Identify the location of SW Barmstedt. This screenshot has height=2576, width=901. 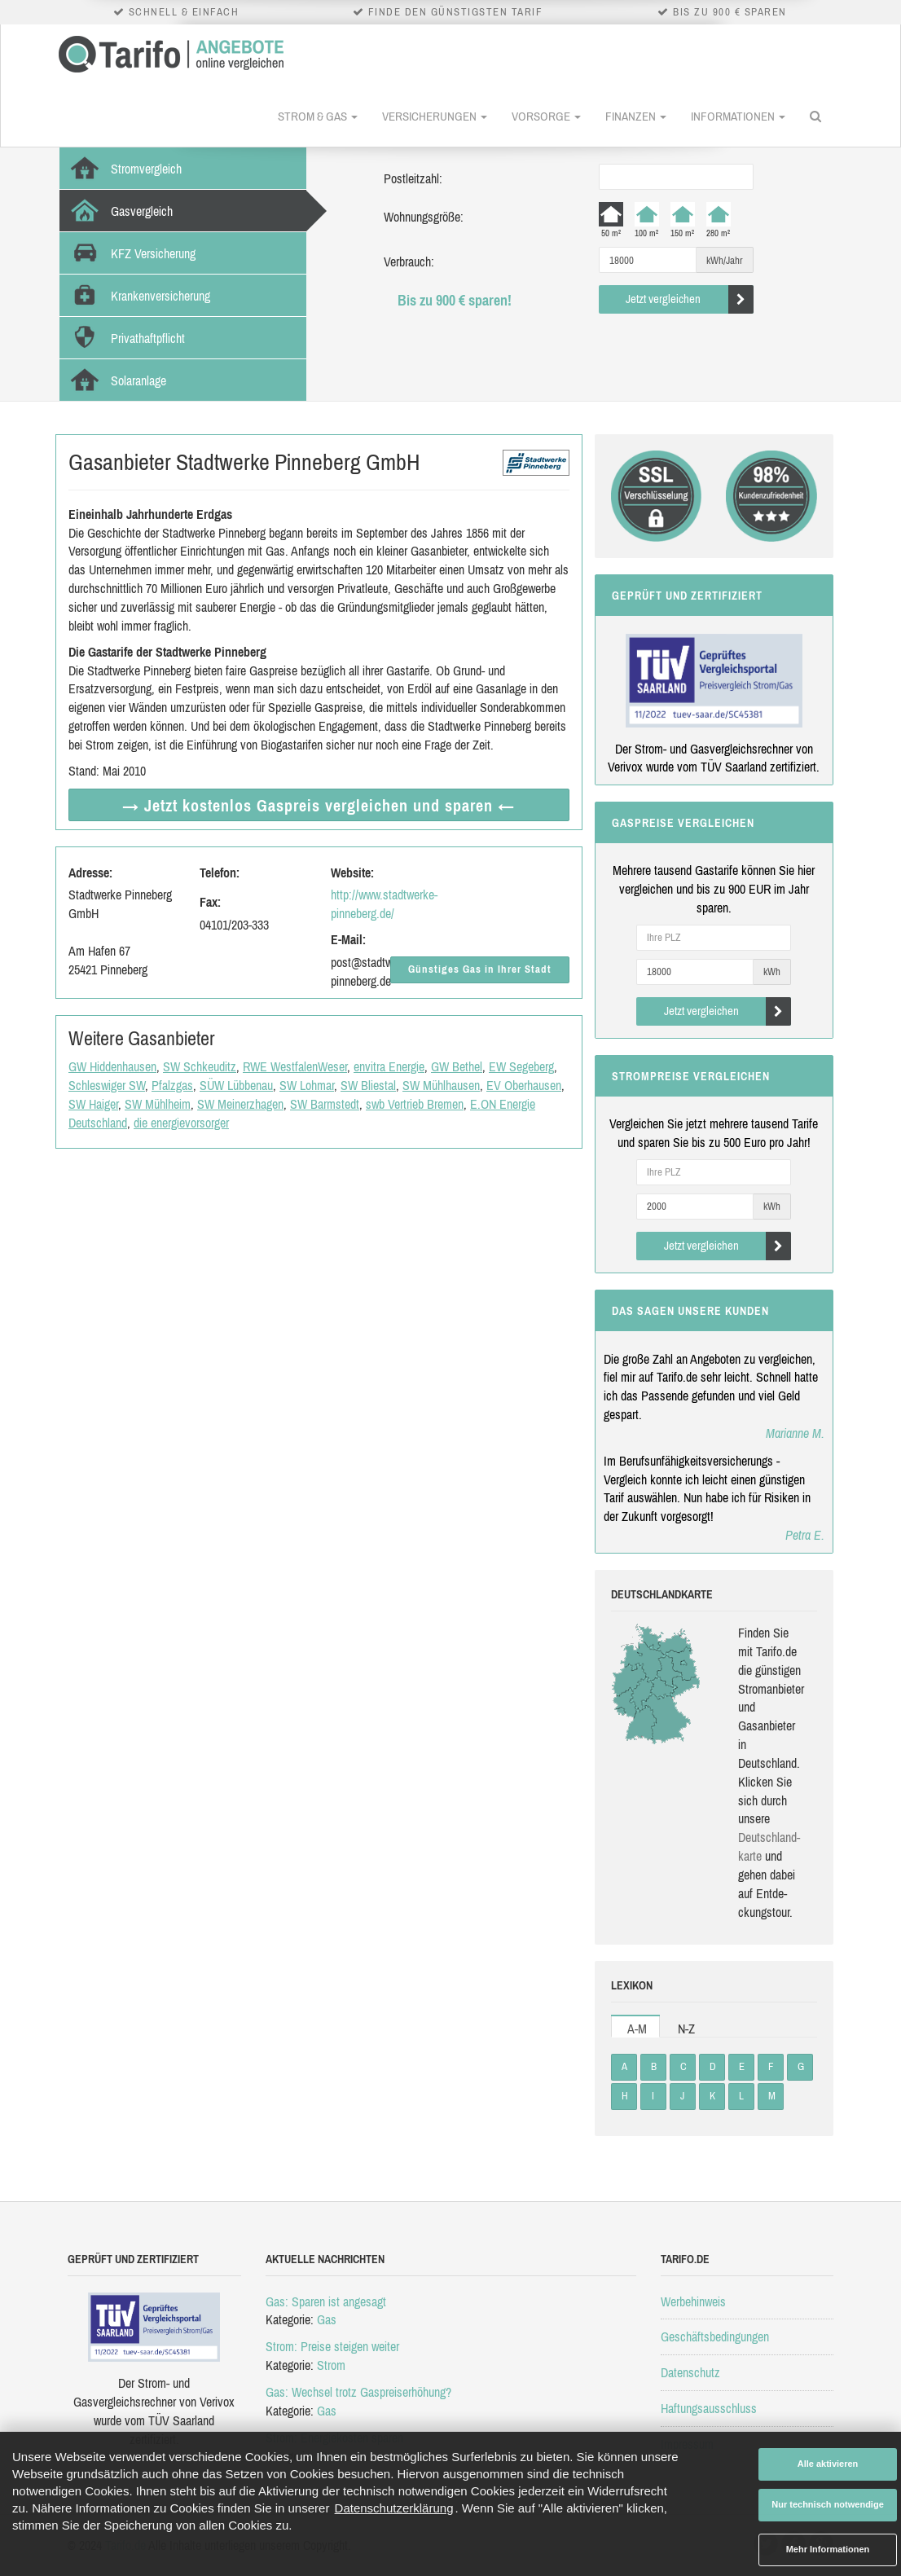
(324, 1104).